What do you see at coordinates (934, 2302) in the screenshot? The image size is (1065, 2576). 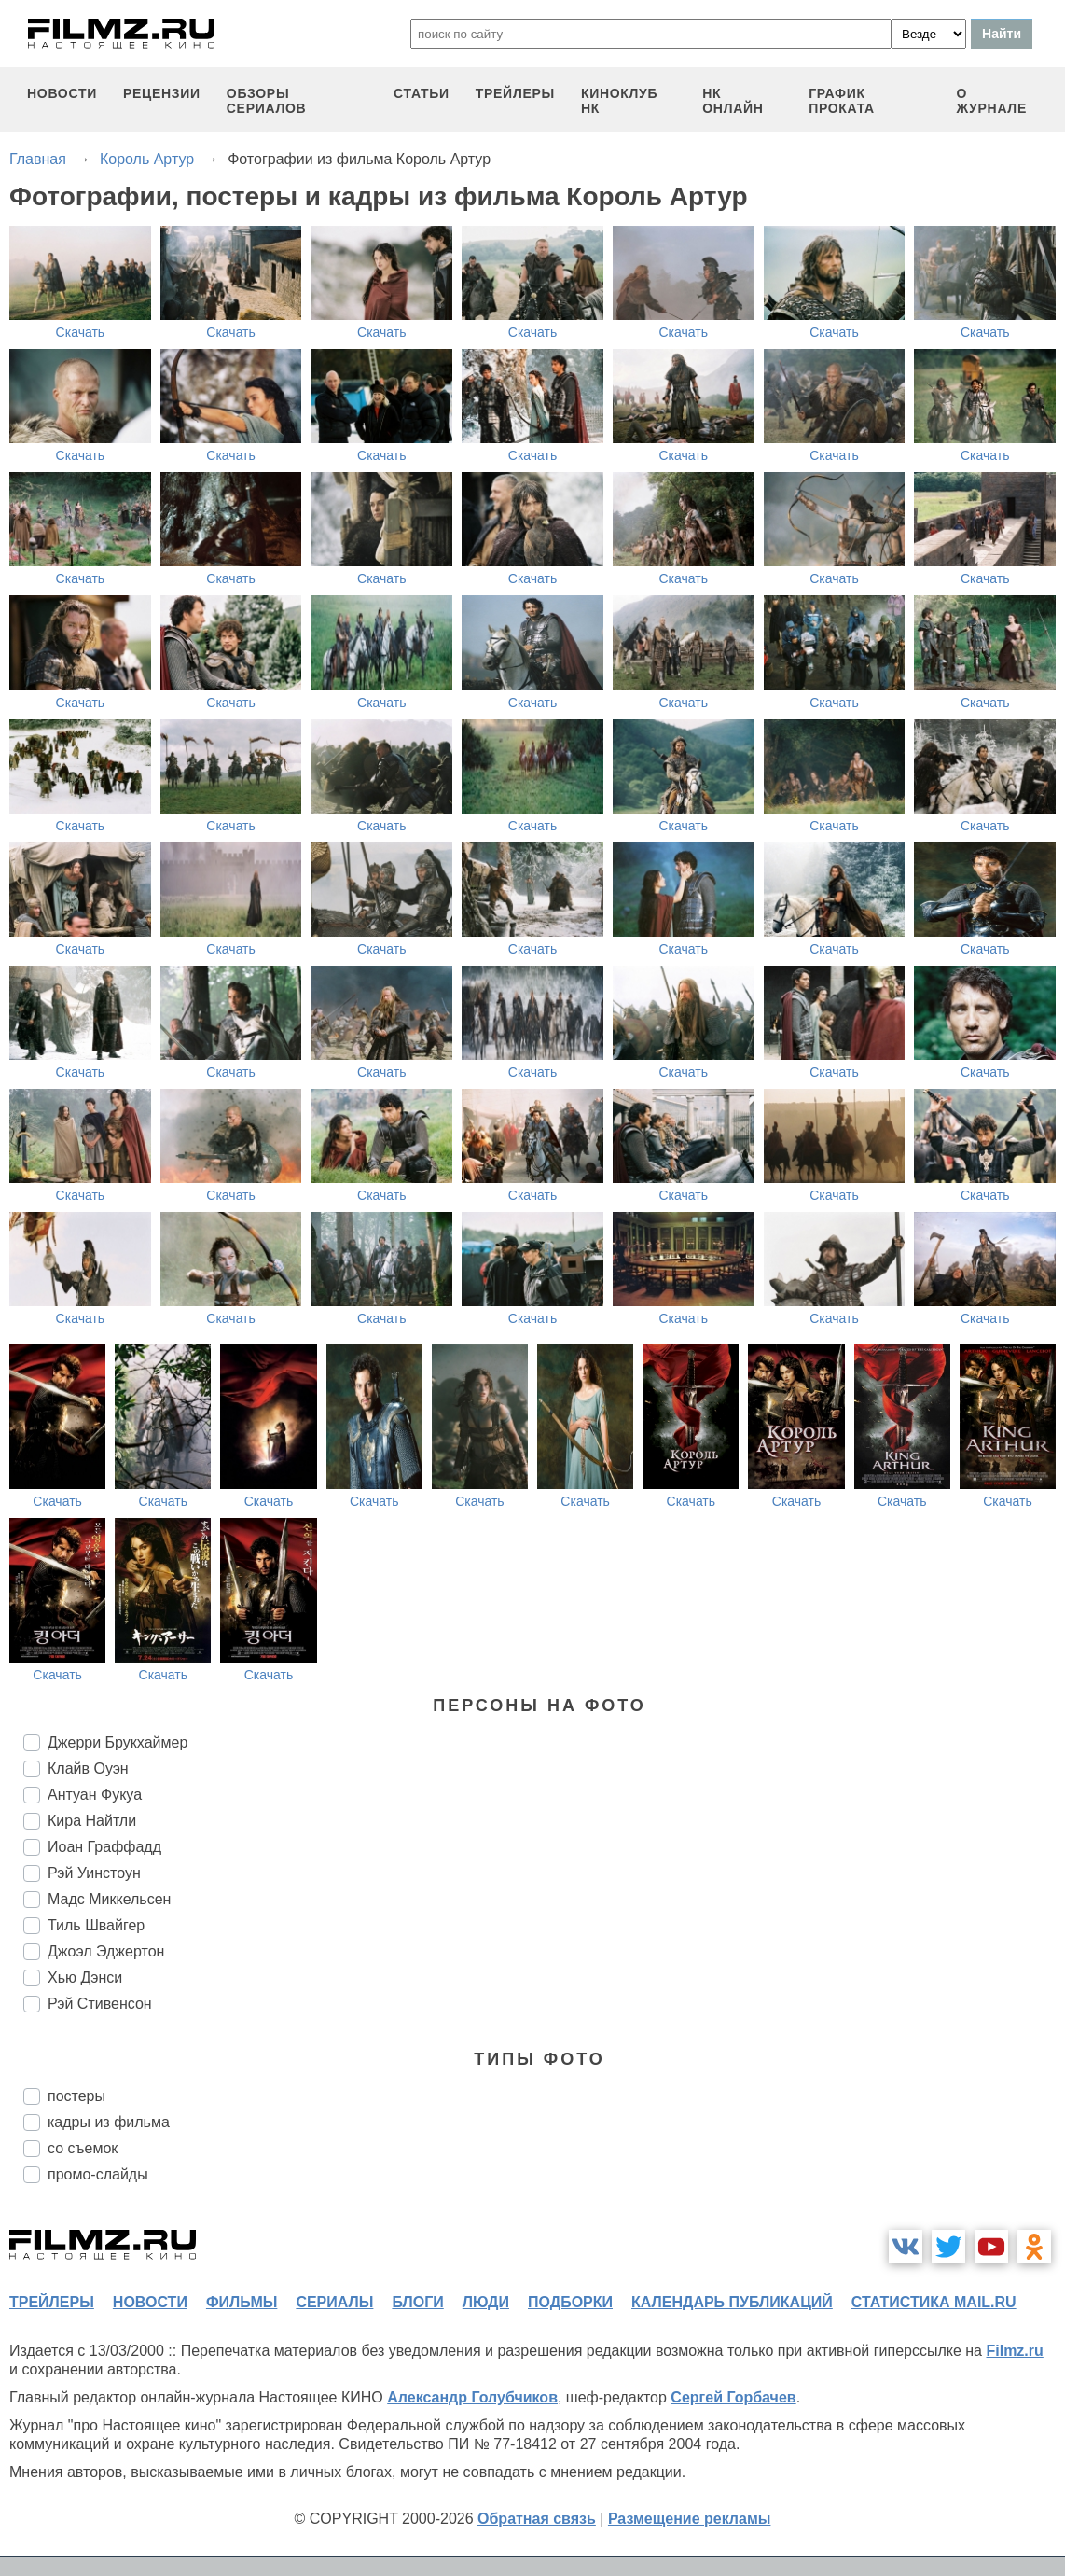 I see `статистика mail.ru` at bounding box center [934, 2302].